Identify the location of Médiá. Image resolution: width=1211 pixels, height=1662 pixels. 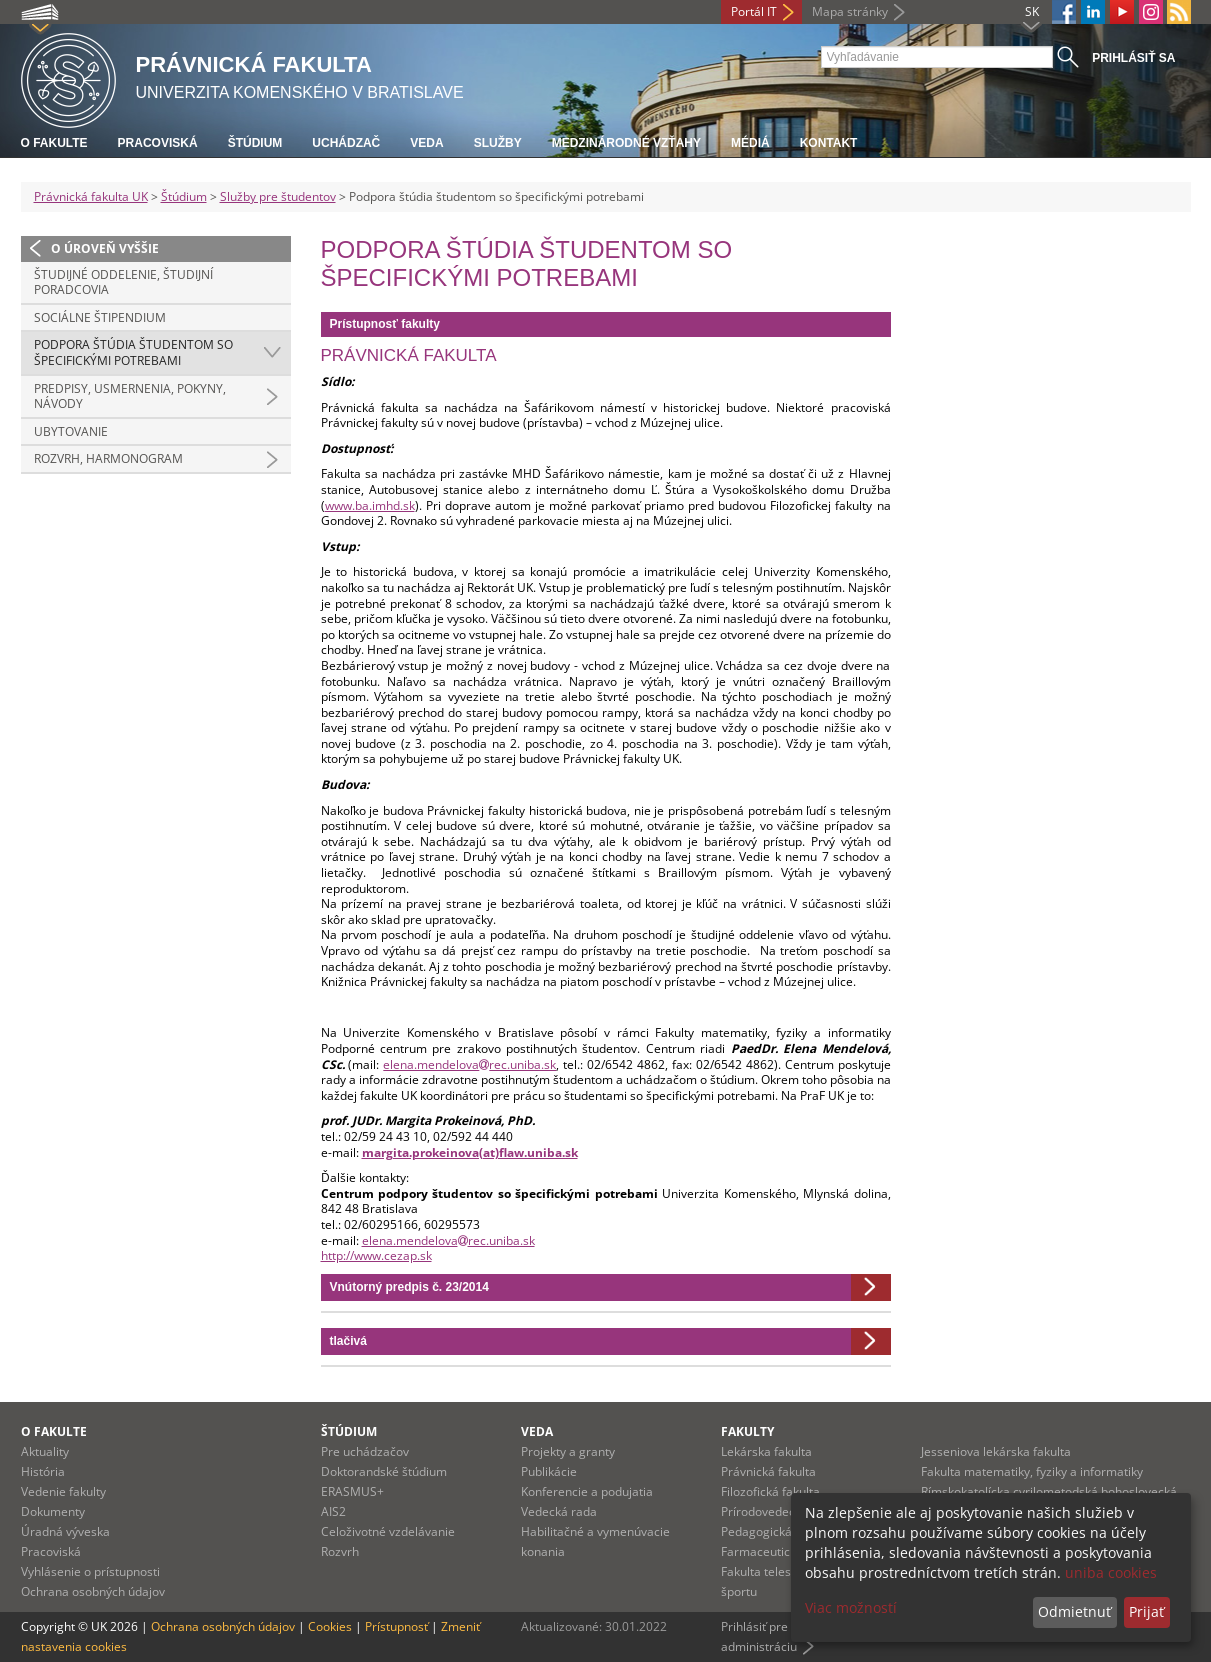
(750, 143).